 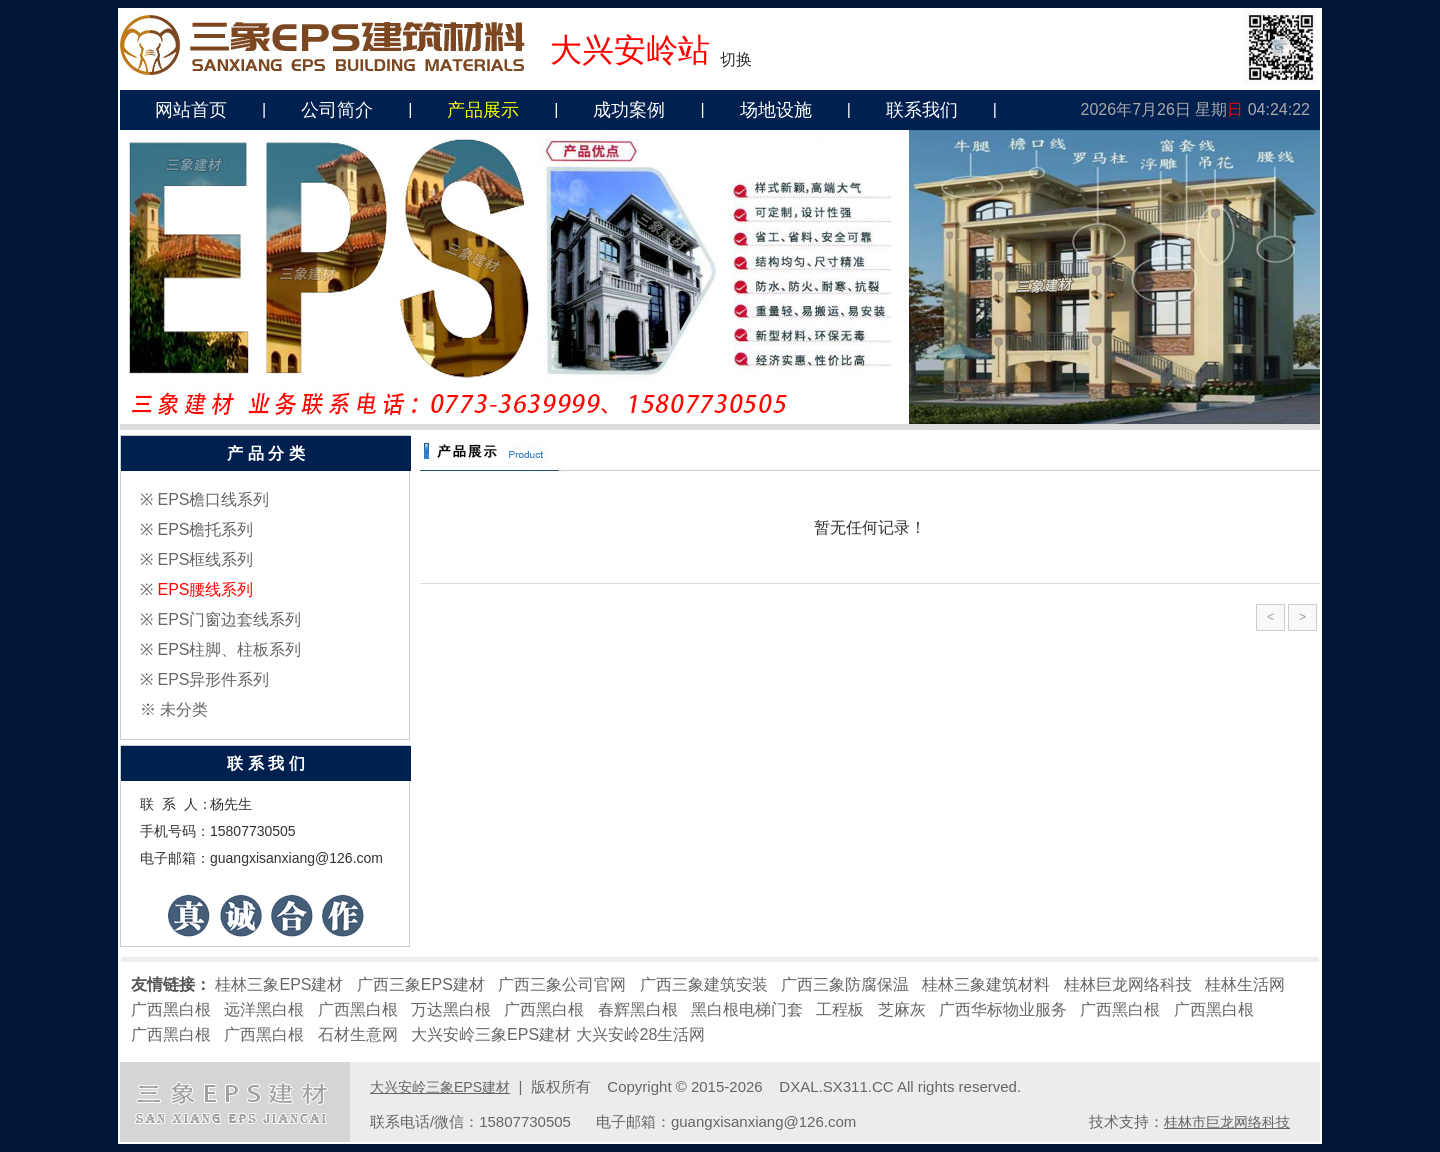 What do you see at coordinates (337, 110) in the screenshot?
I see `公司简介` at bounding box center [337, 110].